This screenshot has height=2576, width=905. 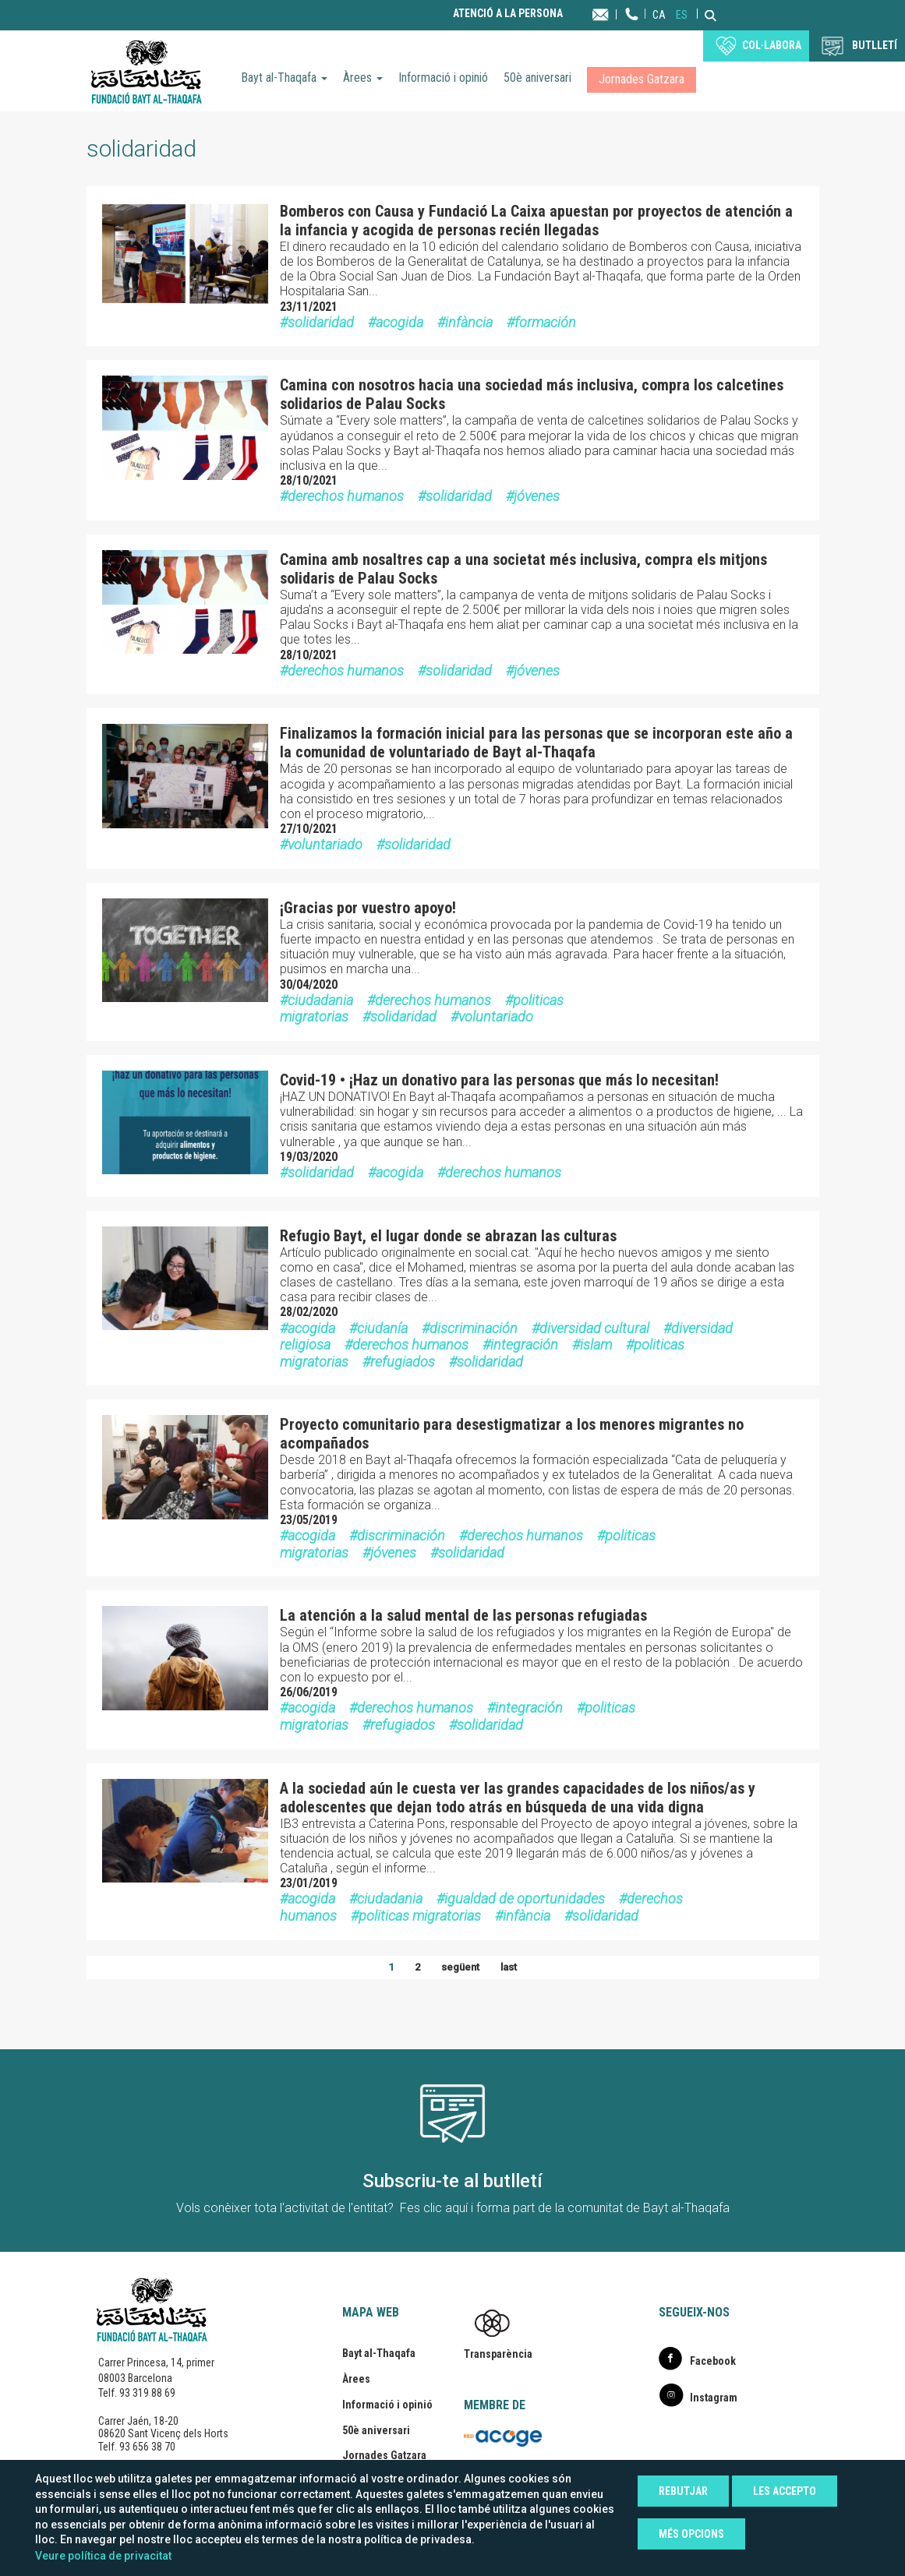 I want to click on Veure política de privacitat, so click(x=103, y=2556).